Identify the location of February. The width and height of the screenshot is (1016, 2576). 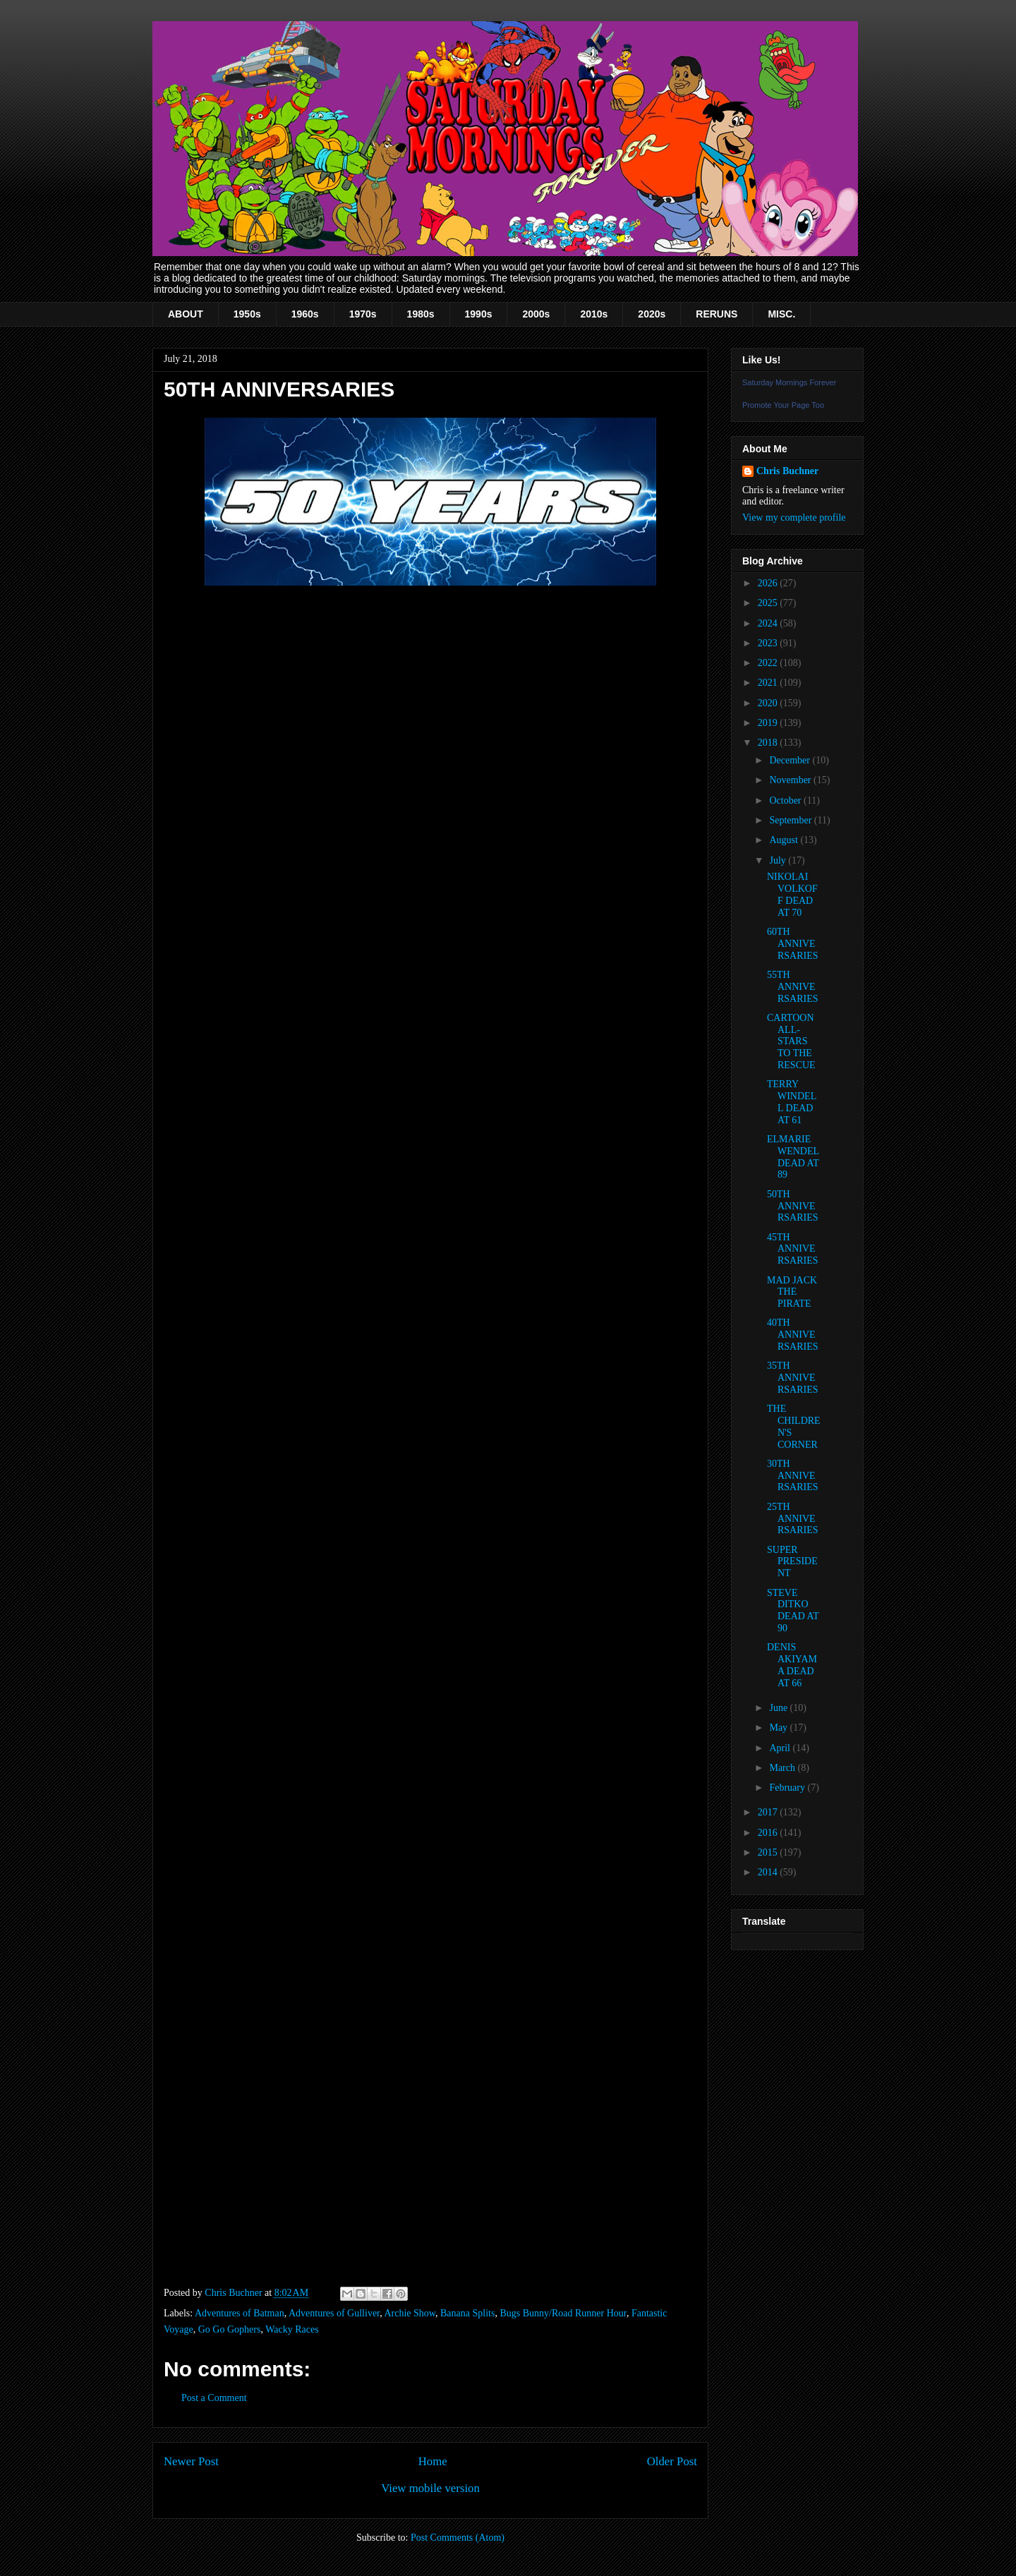
(788, 1787).